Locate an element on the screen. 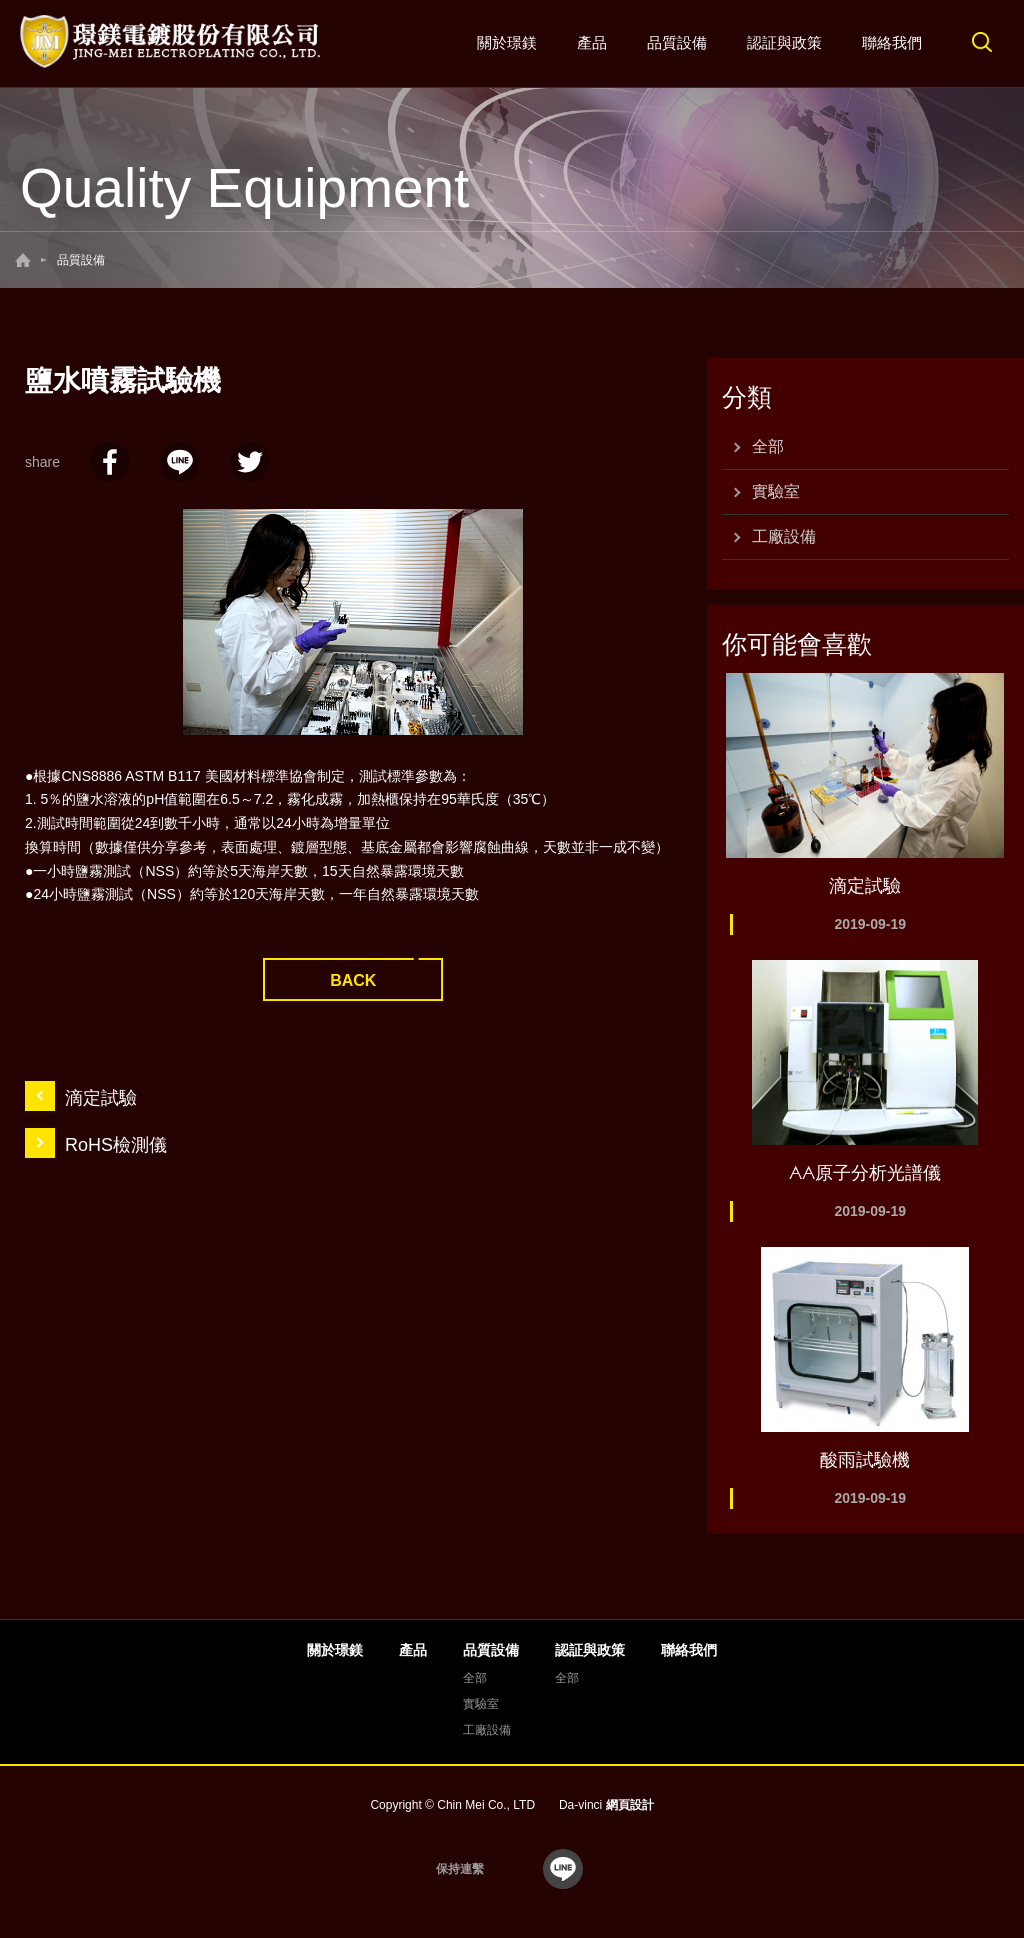 The height and width of the screenshot is (1938, 1024). 品質設備 is located at coordinates (677, 42).